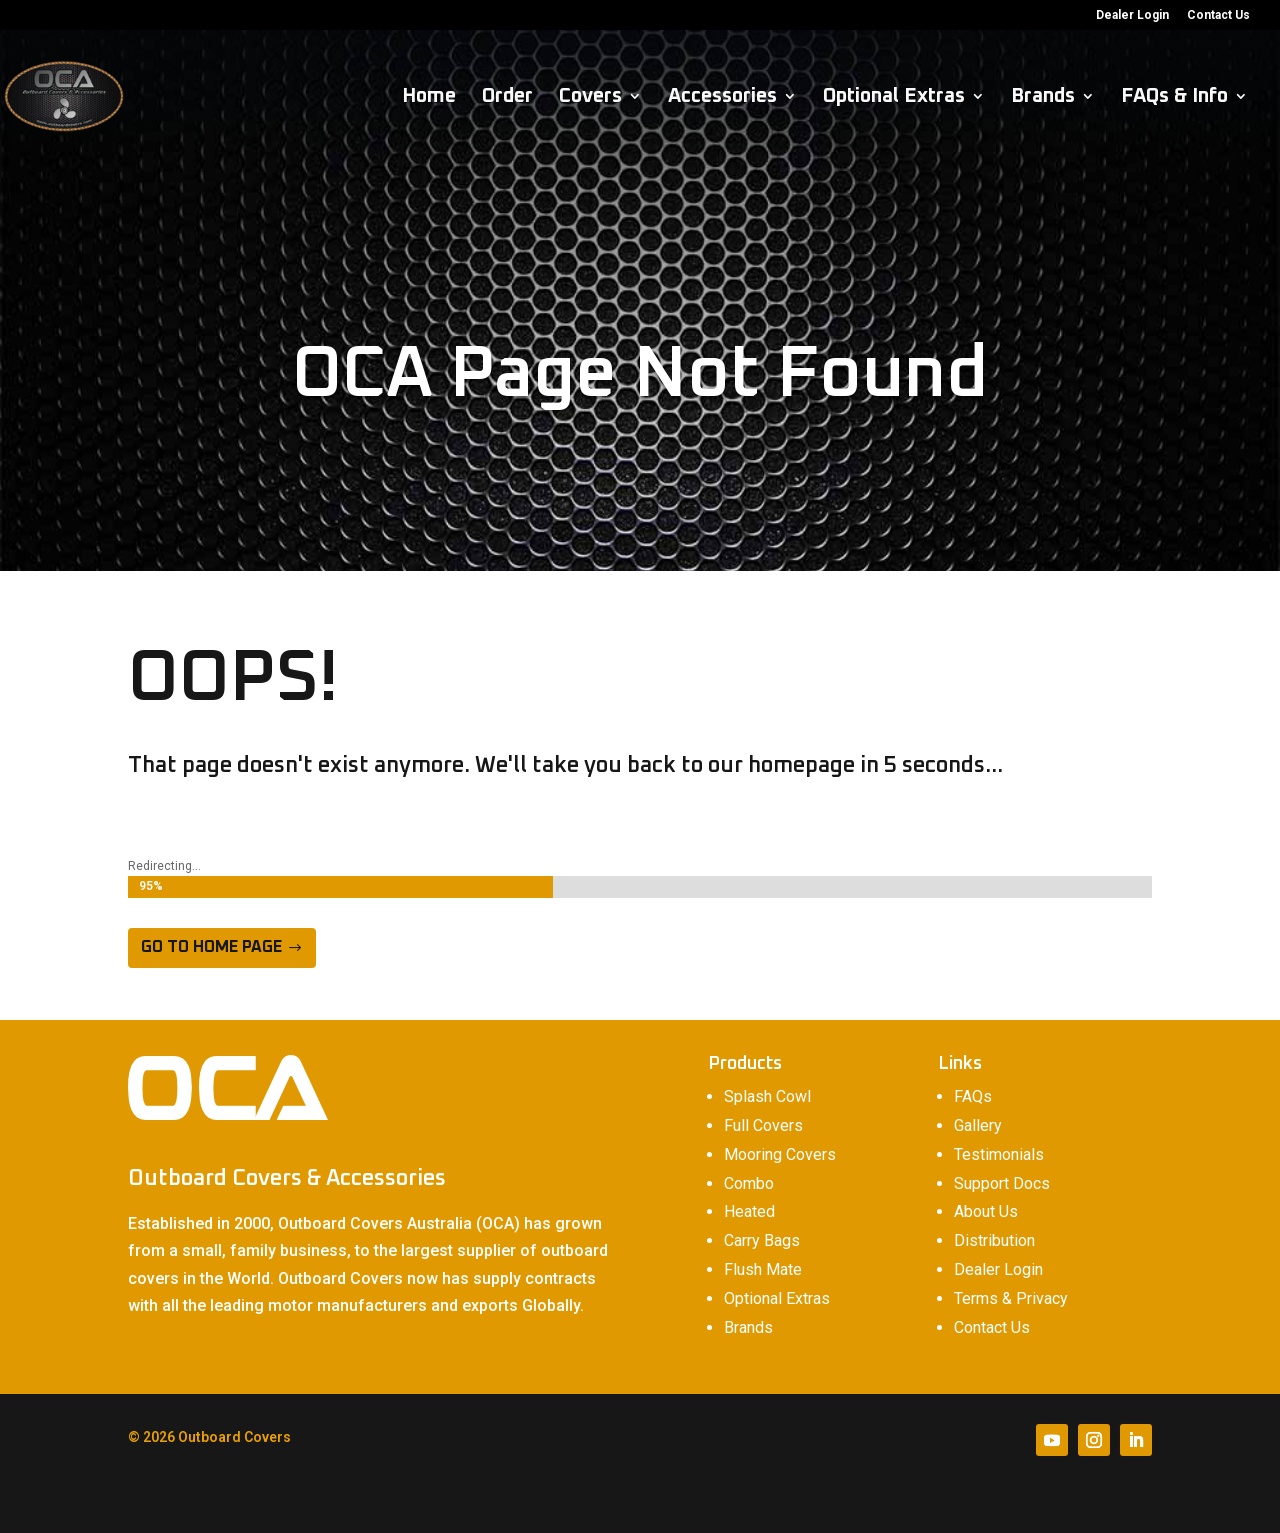  What do you see at coordinates (978, 1125) in the screenshot?
I see `Gallery` at bounding box center [978, 1125].